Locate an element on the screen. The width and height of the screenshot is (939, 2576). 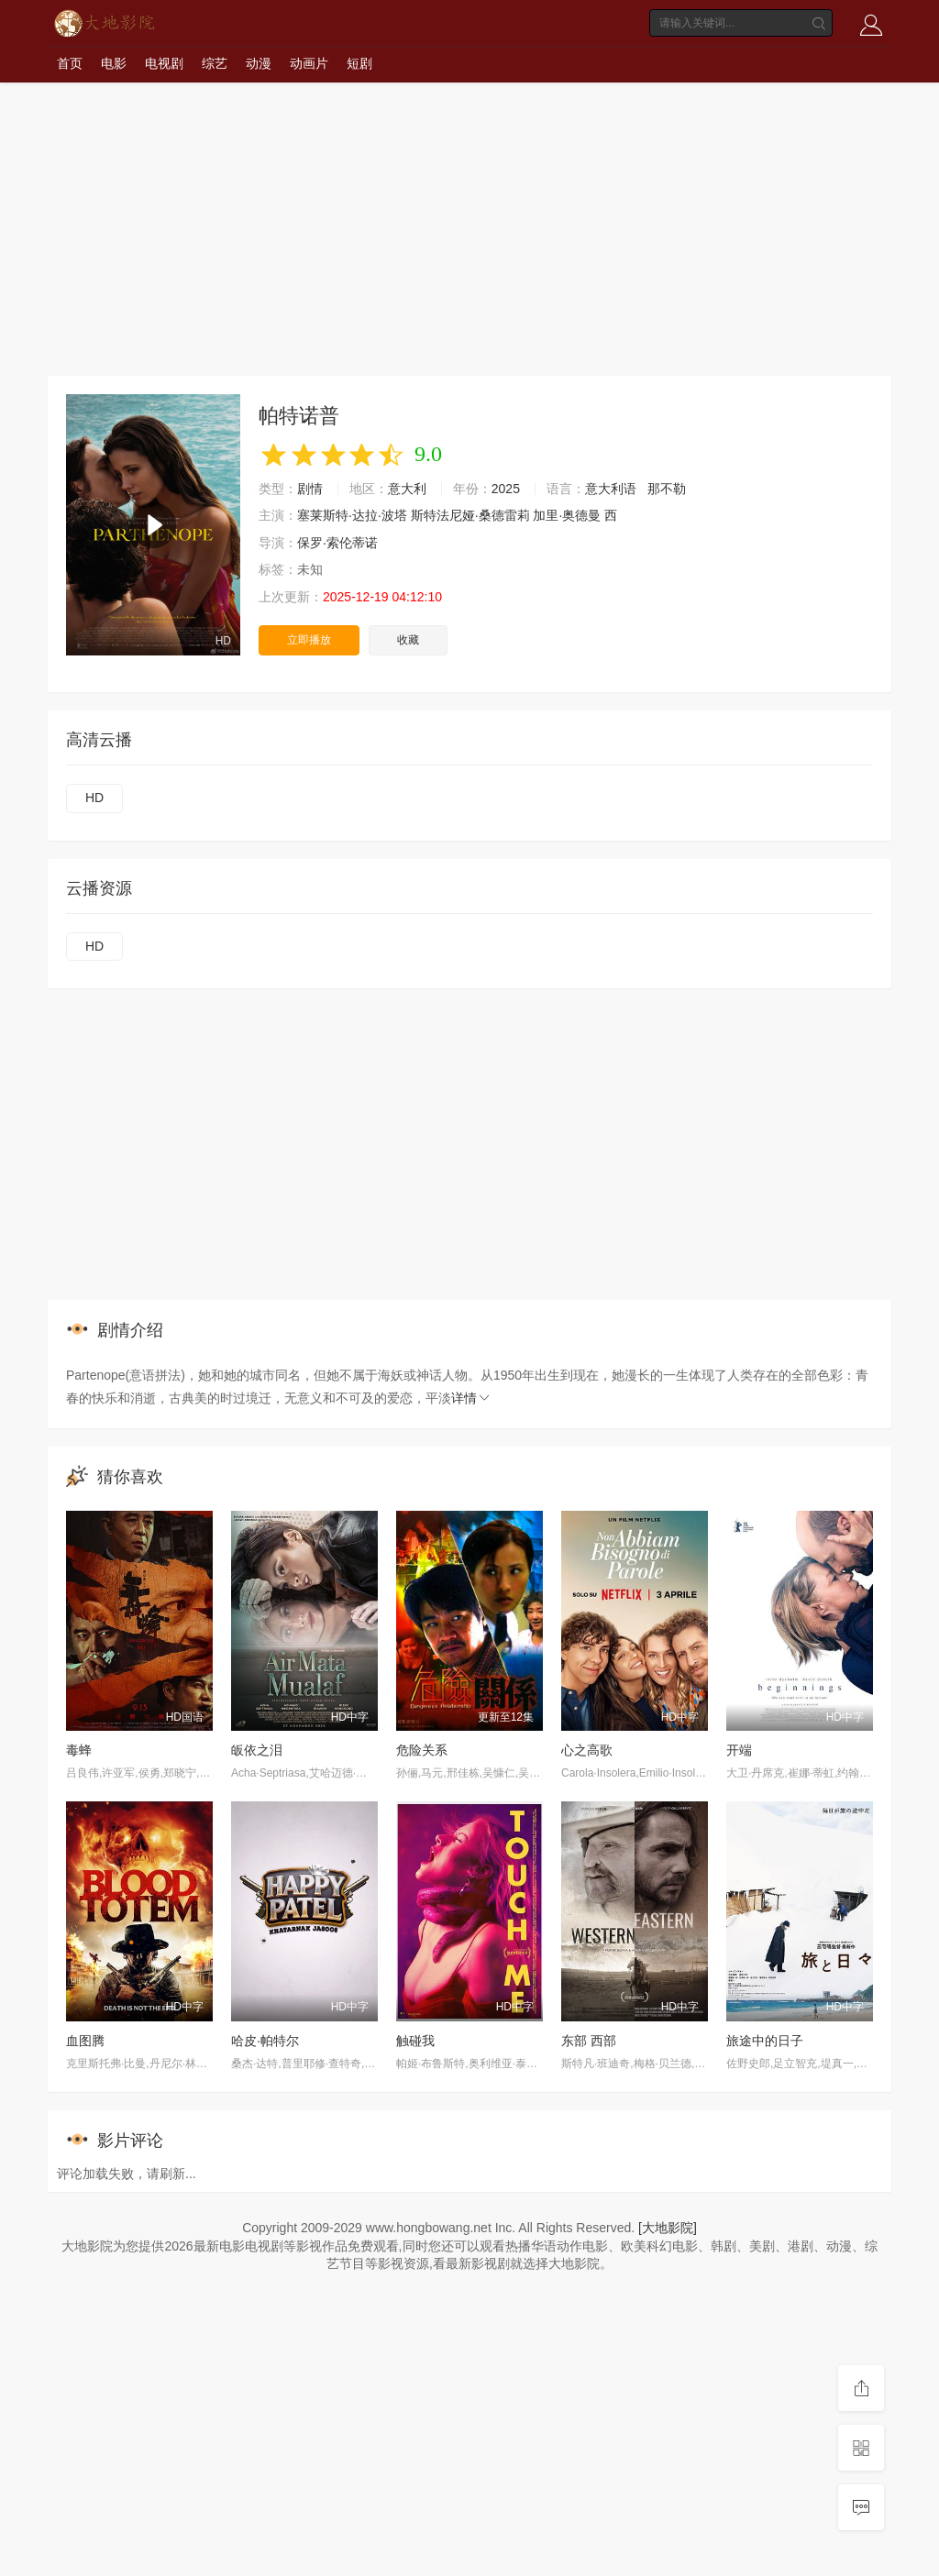
意大利 is located at coordinates (407, 488).